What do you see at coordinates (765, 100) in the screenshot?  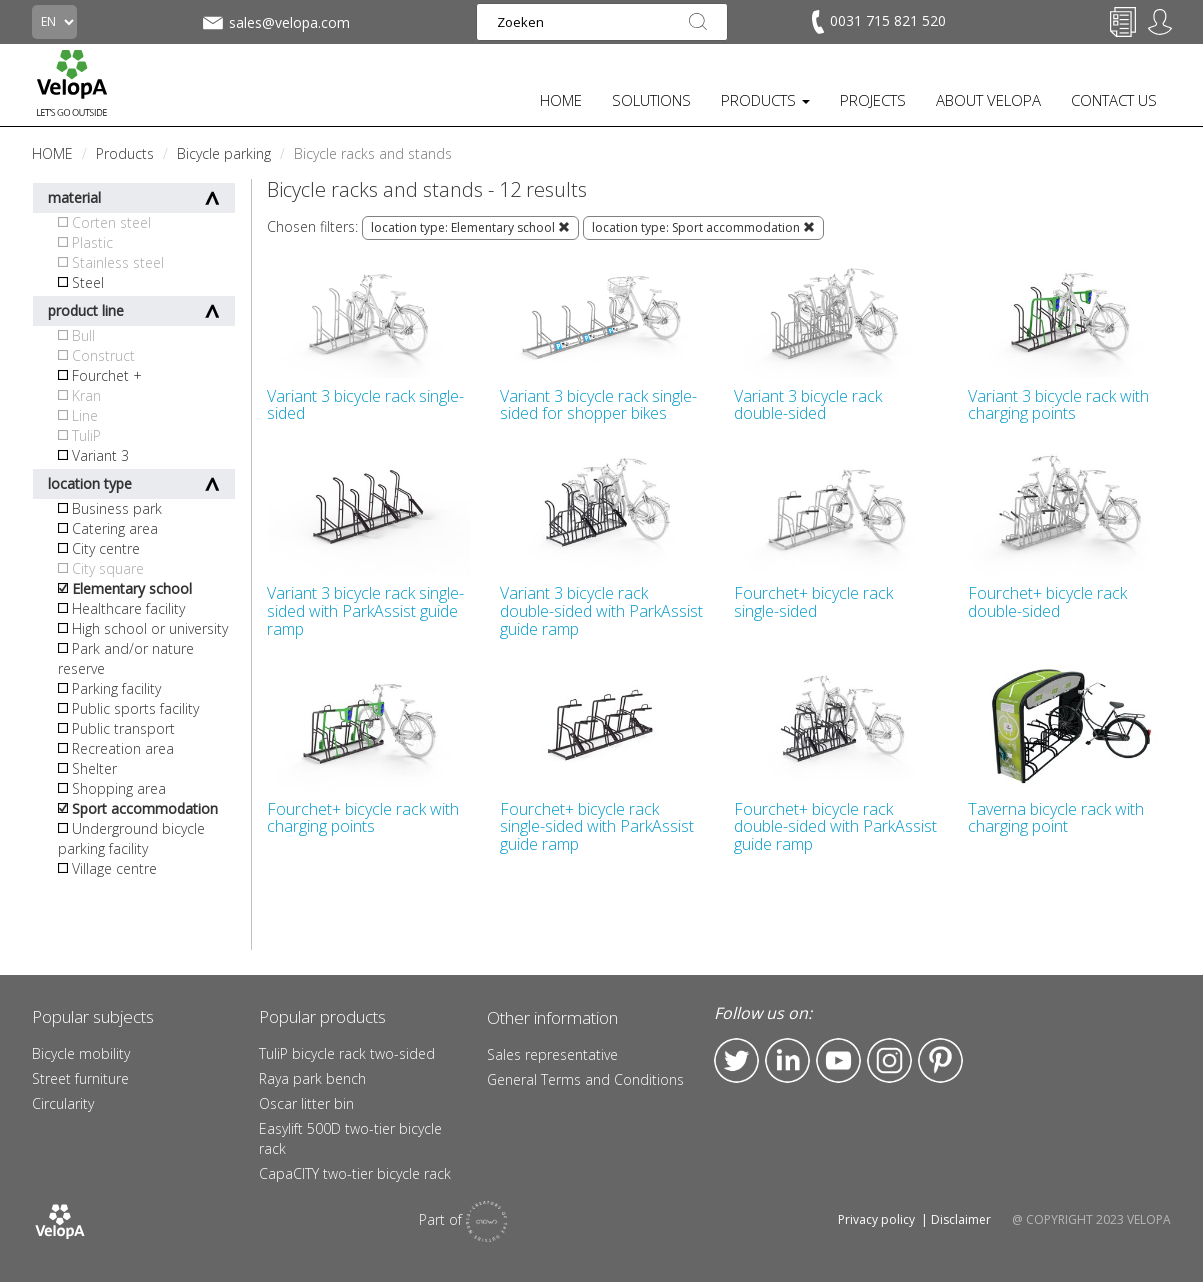 I see `PRODUCTS [button]` at bounding box center [765, 100].